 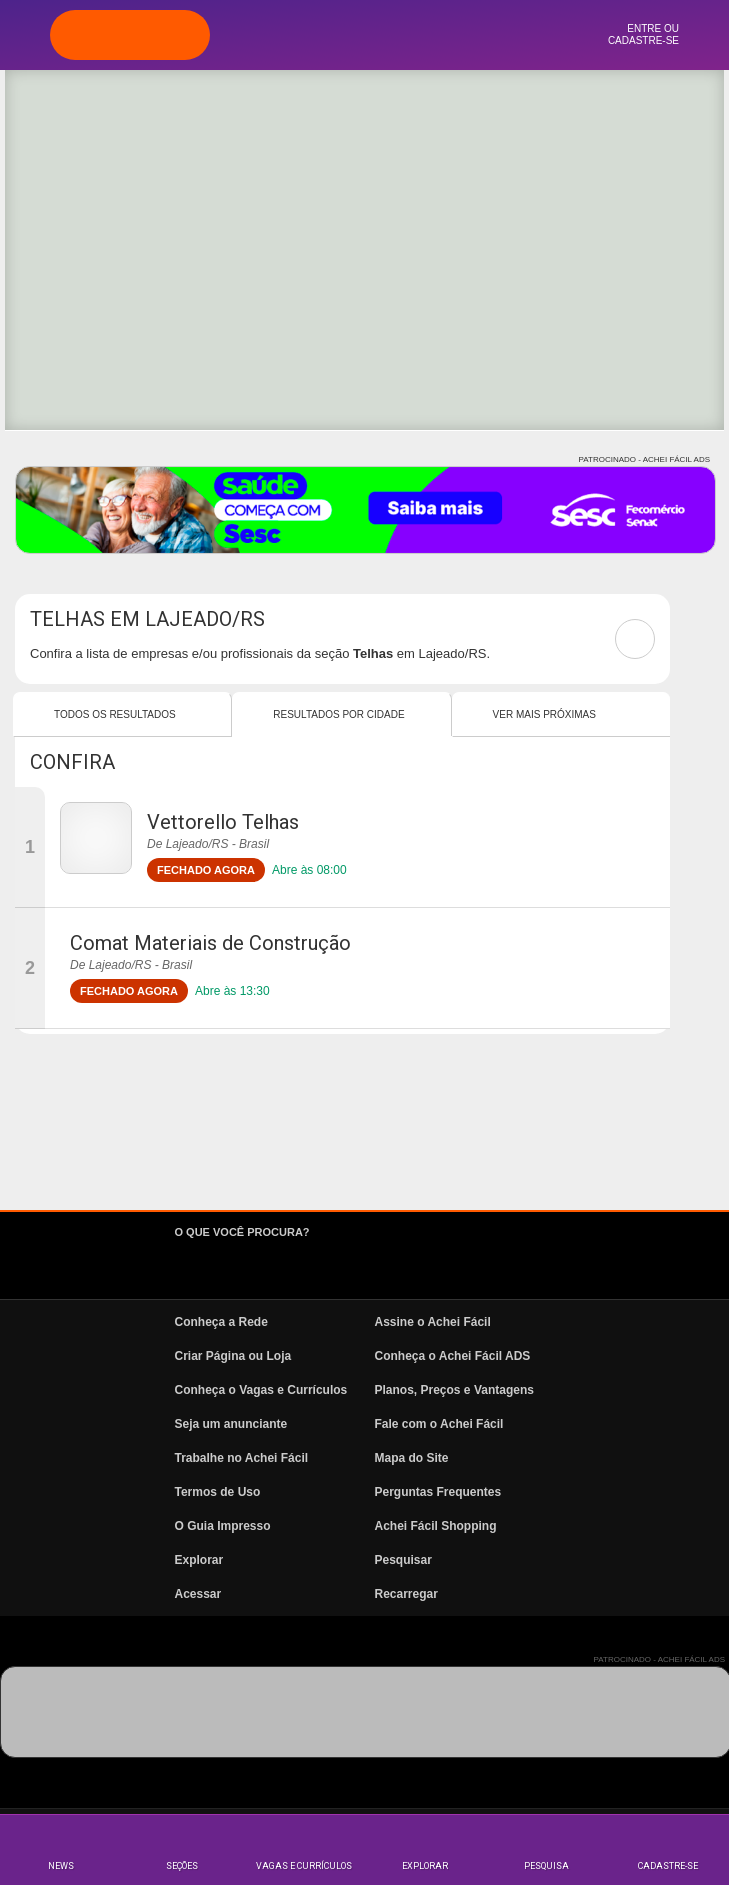 I want to click on Criar Página ou Loja, so click(x=233, y=1356).